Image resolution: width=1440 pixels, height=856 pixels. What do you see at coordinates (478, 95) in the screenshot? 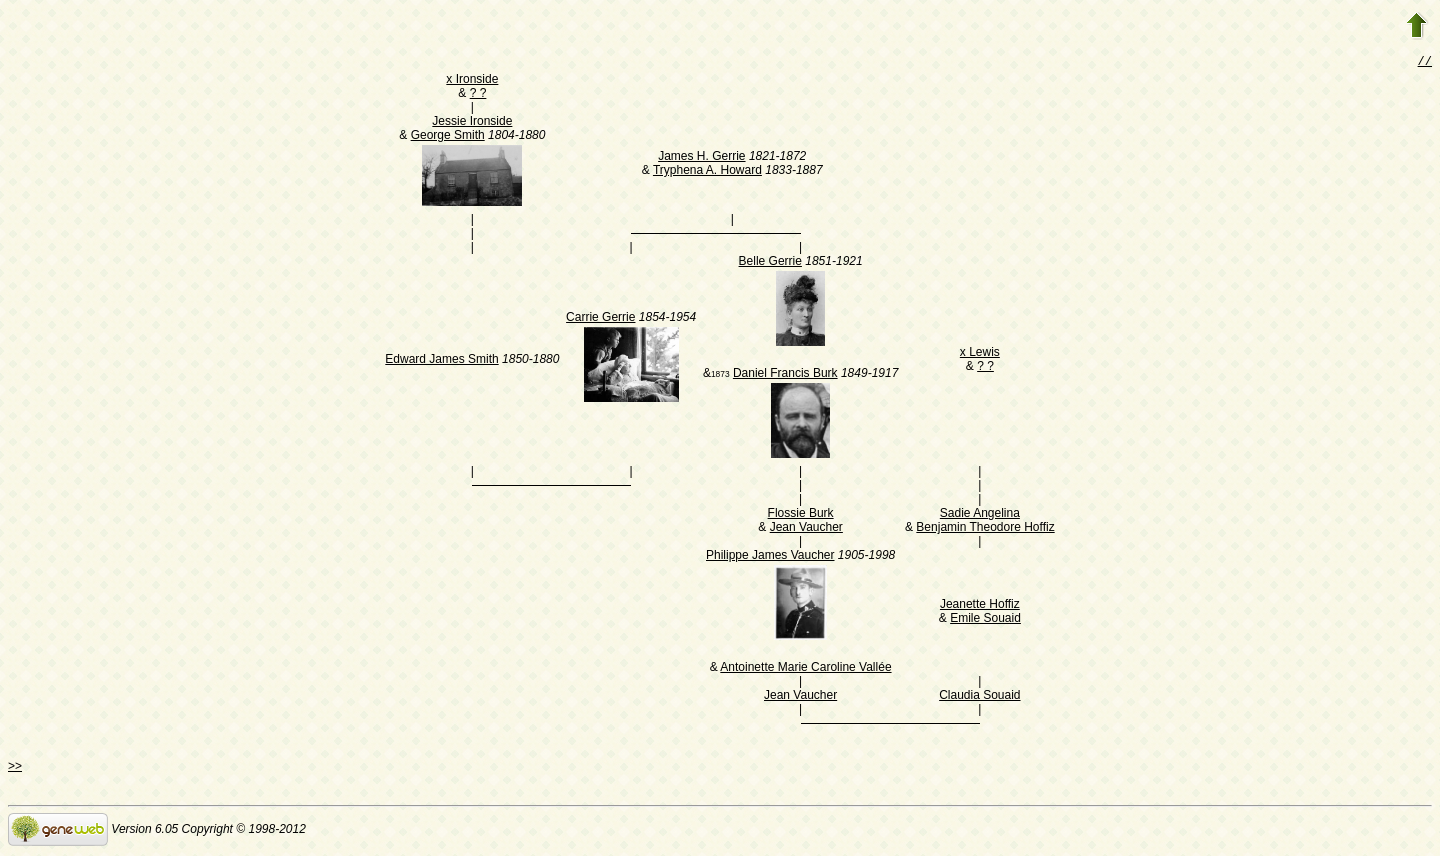
I see `? ?` at bounding box center [478, 95].